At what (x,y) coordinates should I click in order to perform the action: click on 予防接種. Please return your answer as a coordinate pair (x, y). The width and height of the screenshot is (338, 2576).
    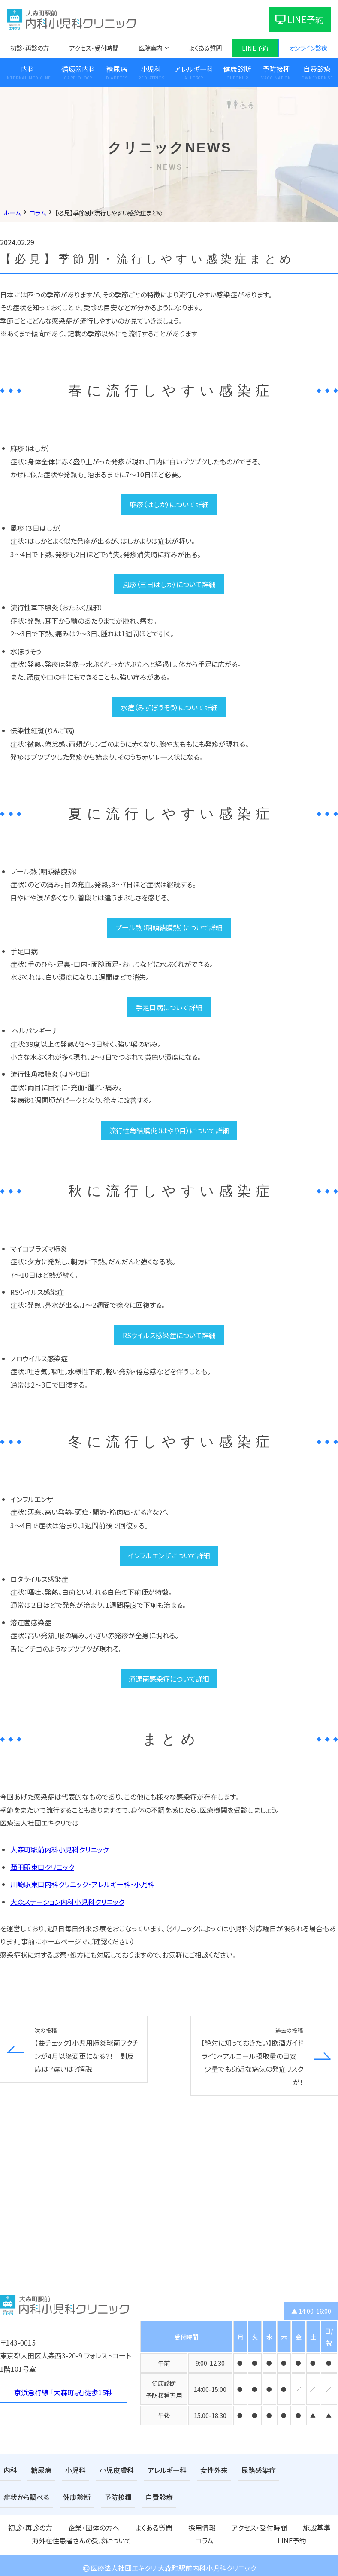
    Looking at the image, I should click on (276, 69).